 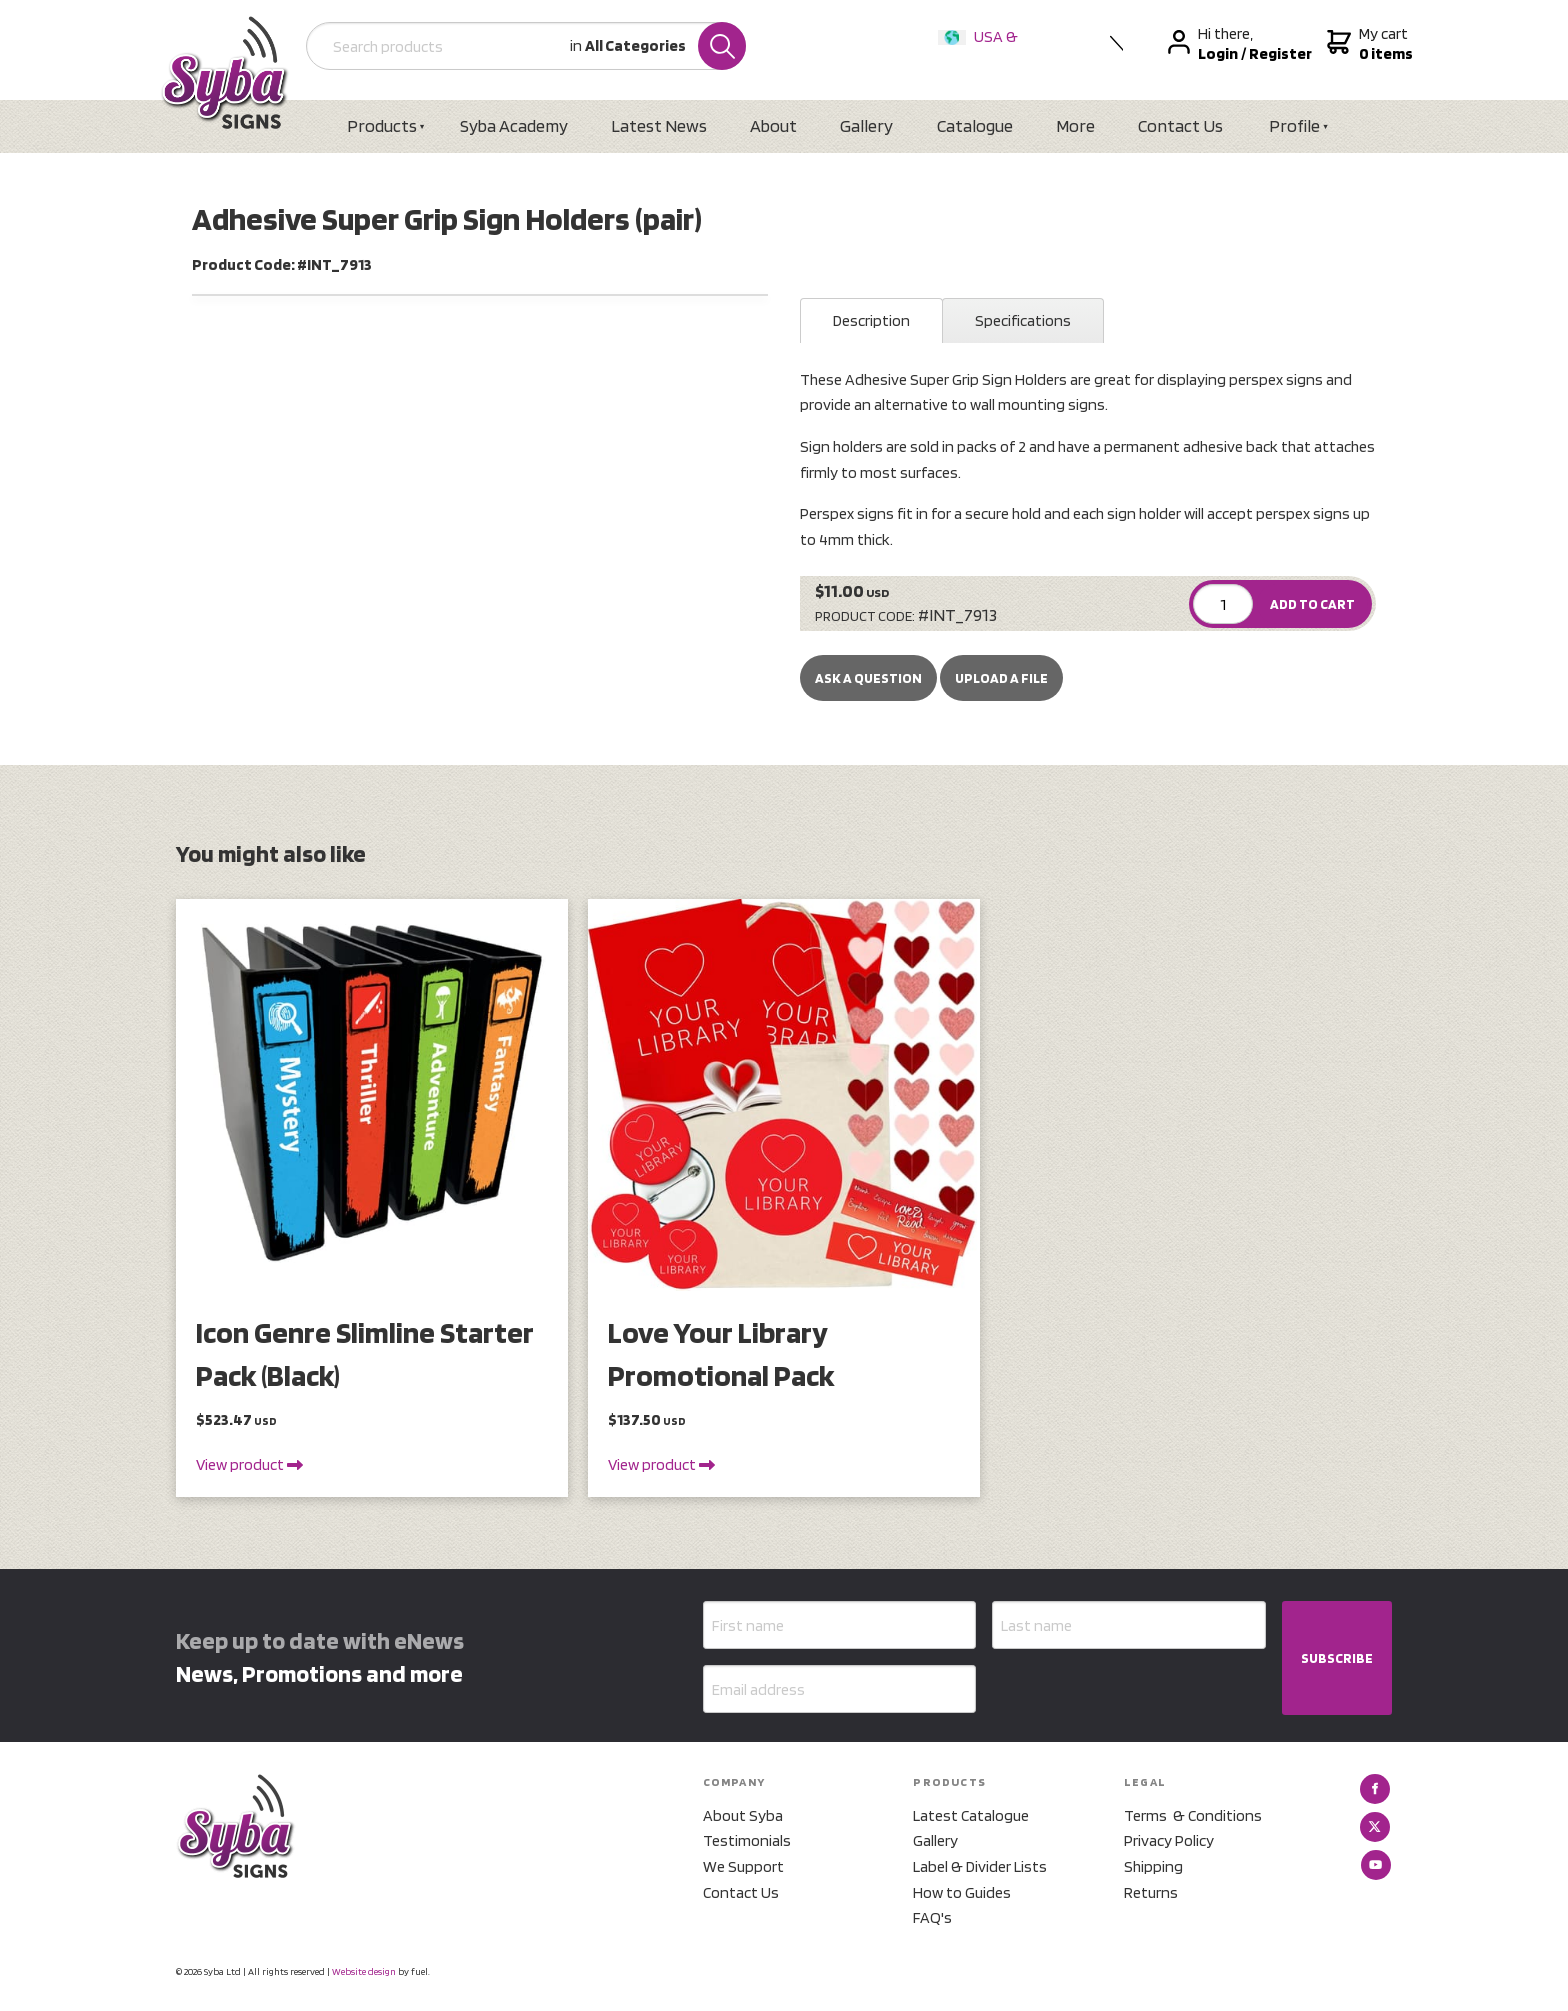 I want to click on Shipping, so click(x=1153, y=1866).